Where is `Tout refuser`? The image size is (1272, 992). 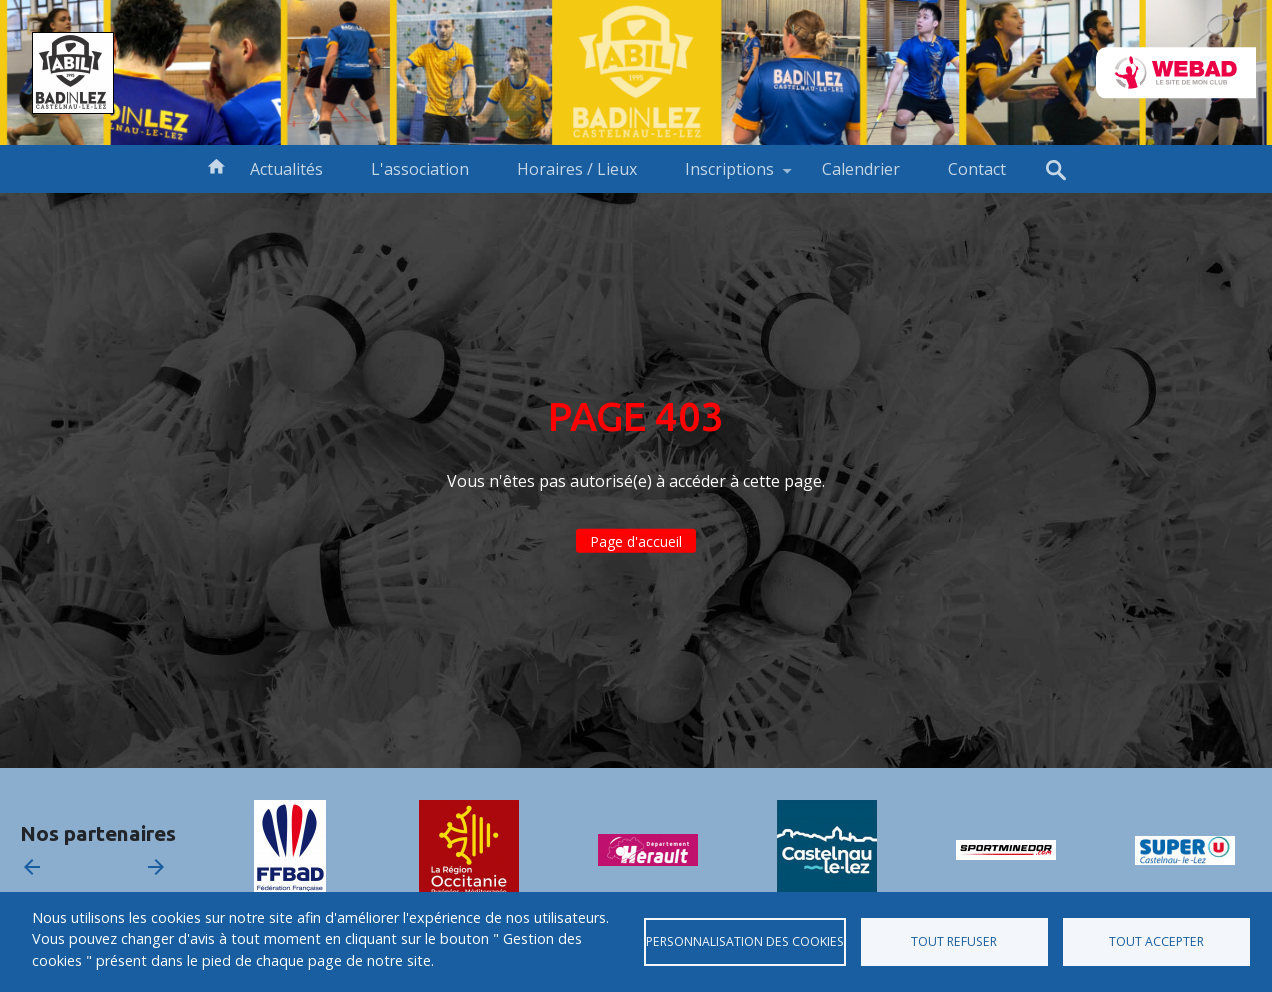 Tout refuser is located at coordinates (954, 941).